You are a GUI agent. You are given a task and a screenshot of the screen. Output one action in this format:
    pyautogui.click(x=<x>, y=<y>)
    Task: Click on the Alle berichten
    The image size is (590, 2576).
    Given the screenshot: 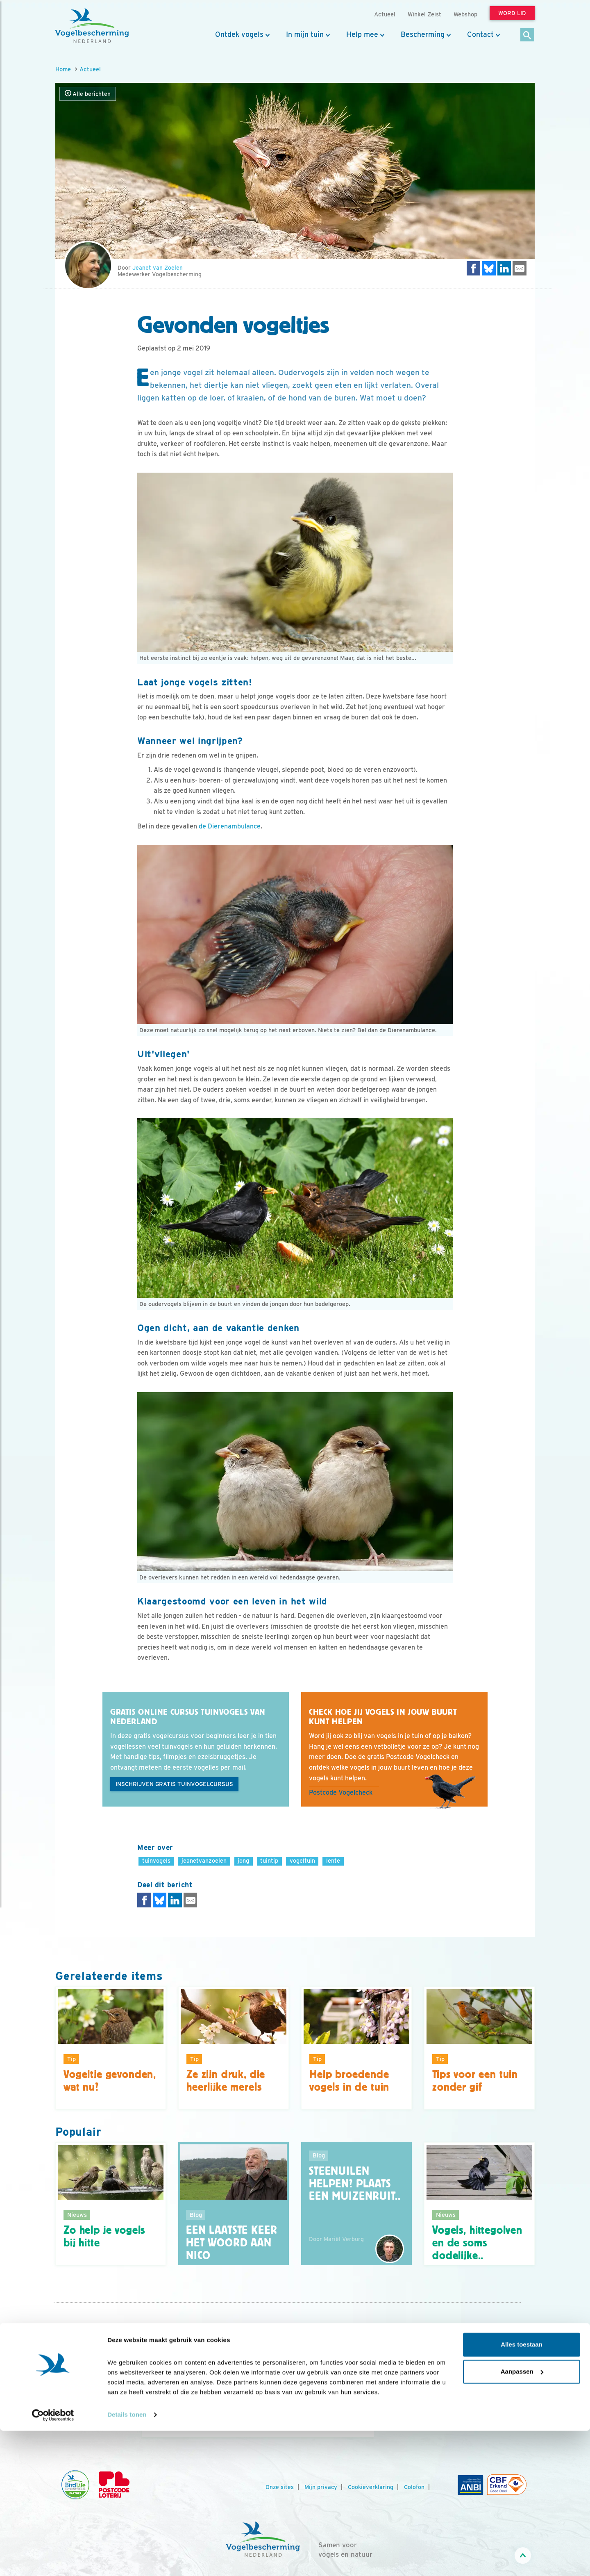 What is the action you would take?
    pyautogui.click(x=88, y=93)
    